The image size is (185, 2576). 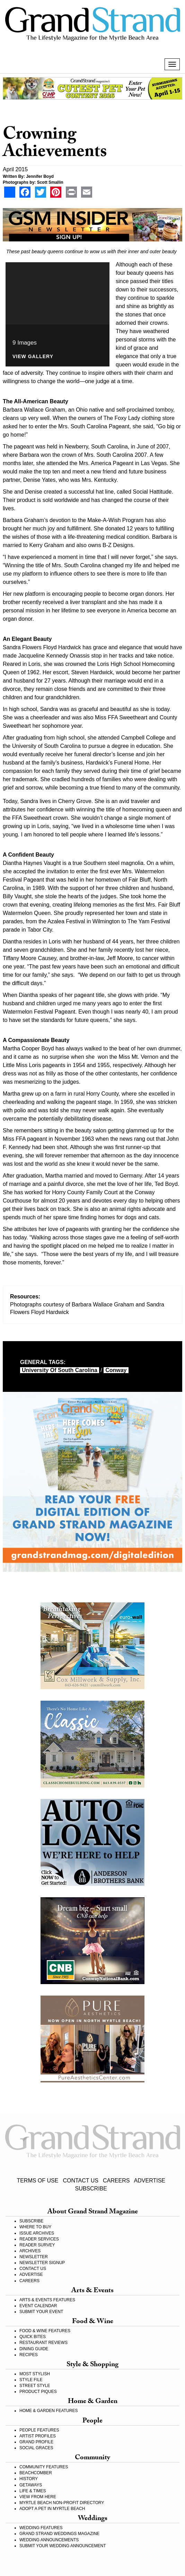 I want to click on ARTIST PROFILES, so click(x=37, y=2436).